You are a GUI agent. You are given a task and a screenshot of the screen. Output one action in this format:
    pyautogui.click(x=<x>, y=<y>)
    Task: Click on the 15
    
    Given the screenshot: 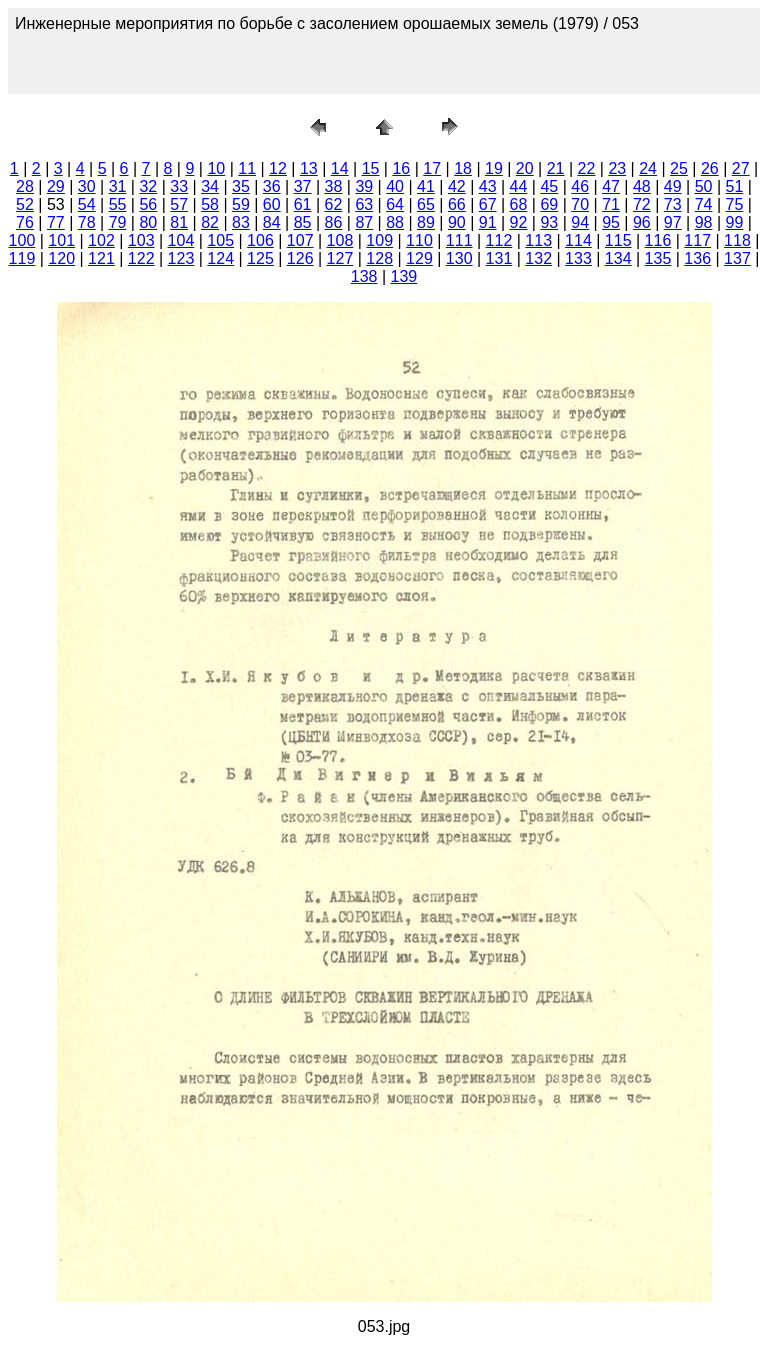 What is the action you would take?
    pyautogui.click(x=371, y=168)
    